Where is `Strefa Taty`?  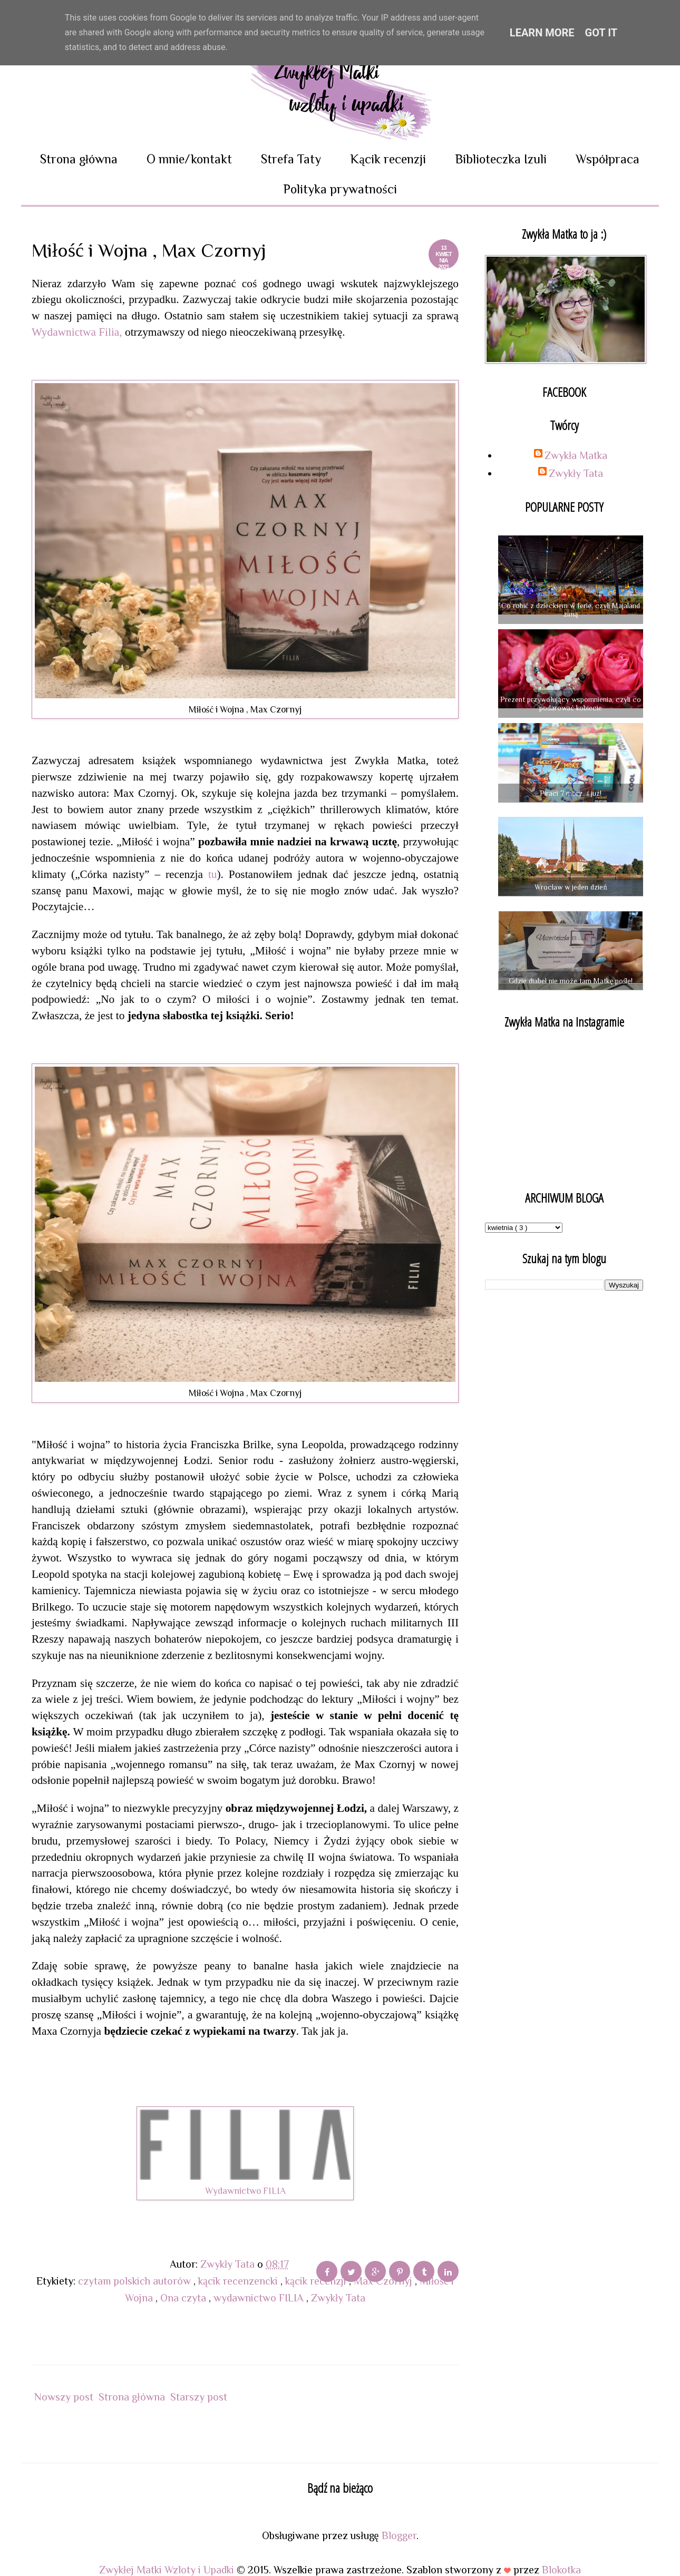
Strefa Taty is located at coordinates (291, 159).